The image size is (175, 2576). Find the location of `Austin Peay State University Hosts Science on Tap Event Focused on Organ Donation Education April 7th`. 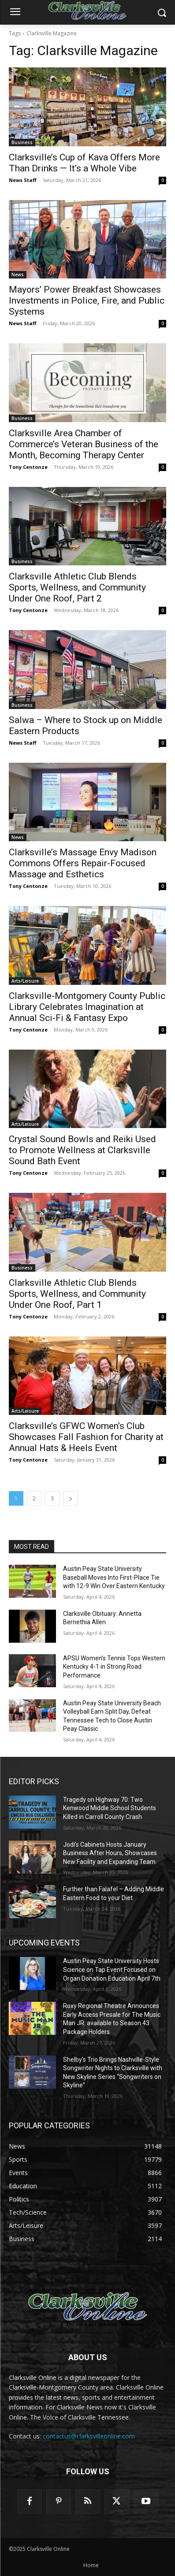

Austin Peay State University Hosts Science on Tap Event Focused on Organ Donation Education April 7th is located at coordinates (111, 1969).